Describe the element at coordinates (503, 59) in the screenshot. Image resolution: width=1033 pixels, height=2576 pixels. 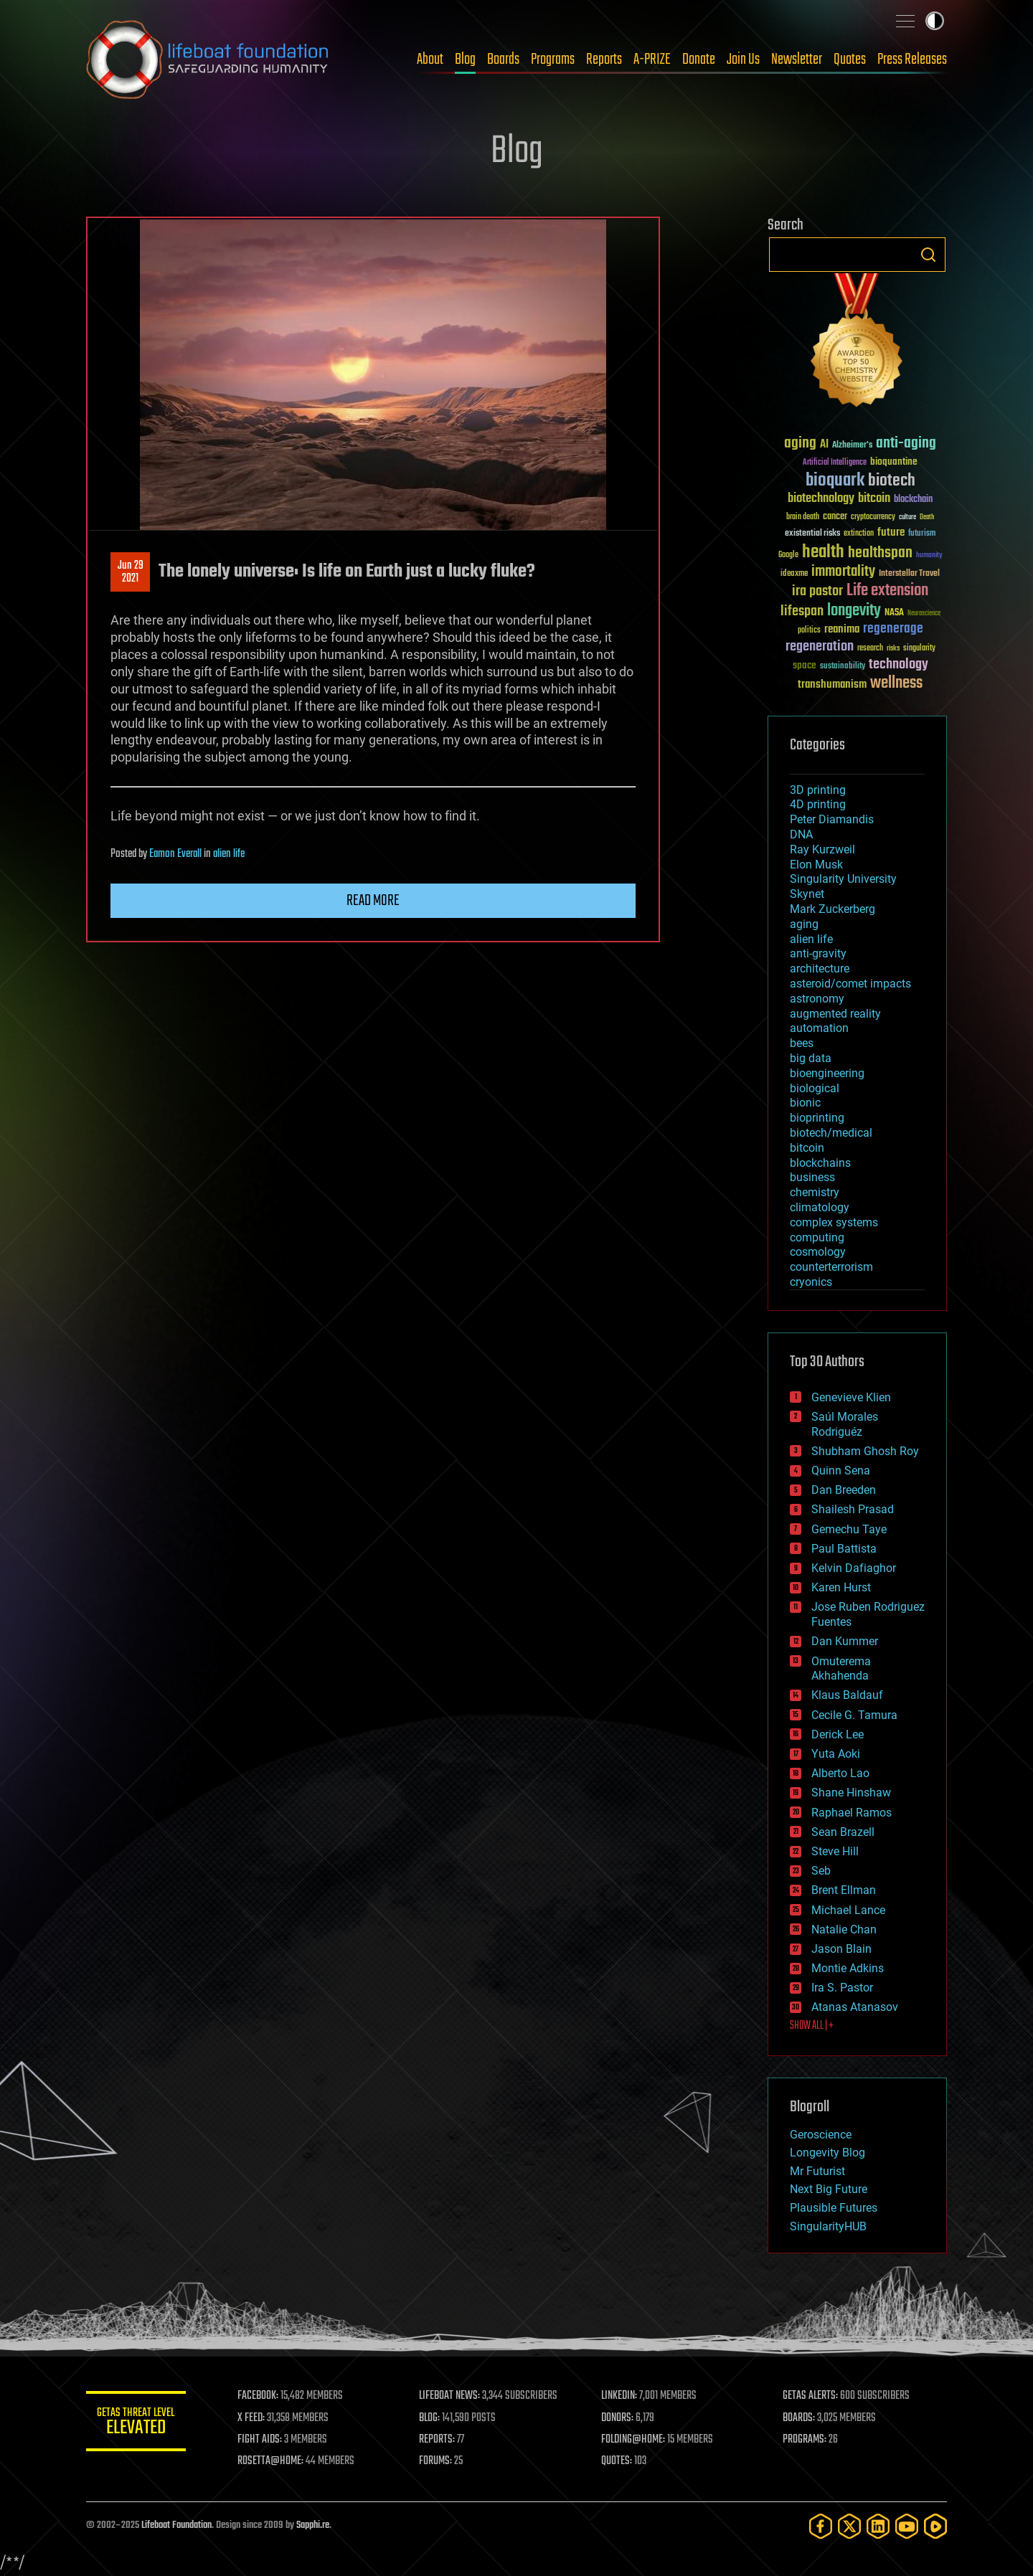
I see `Boards` at that location.